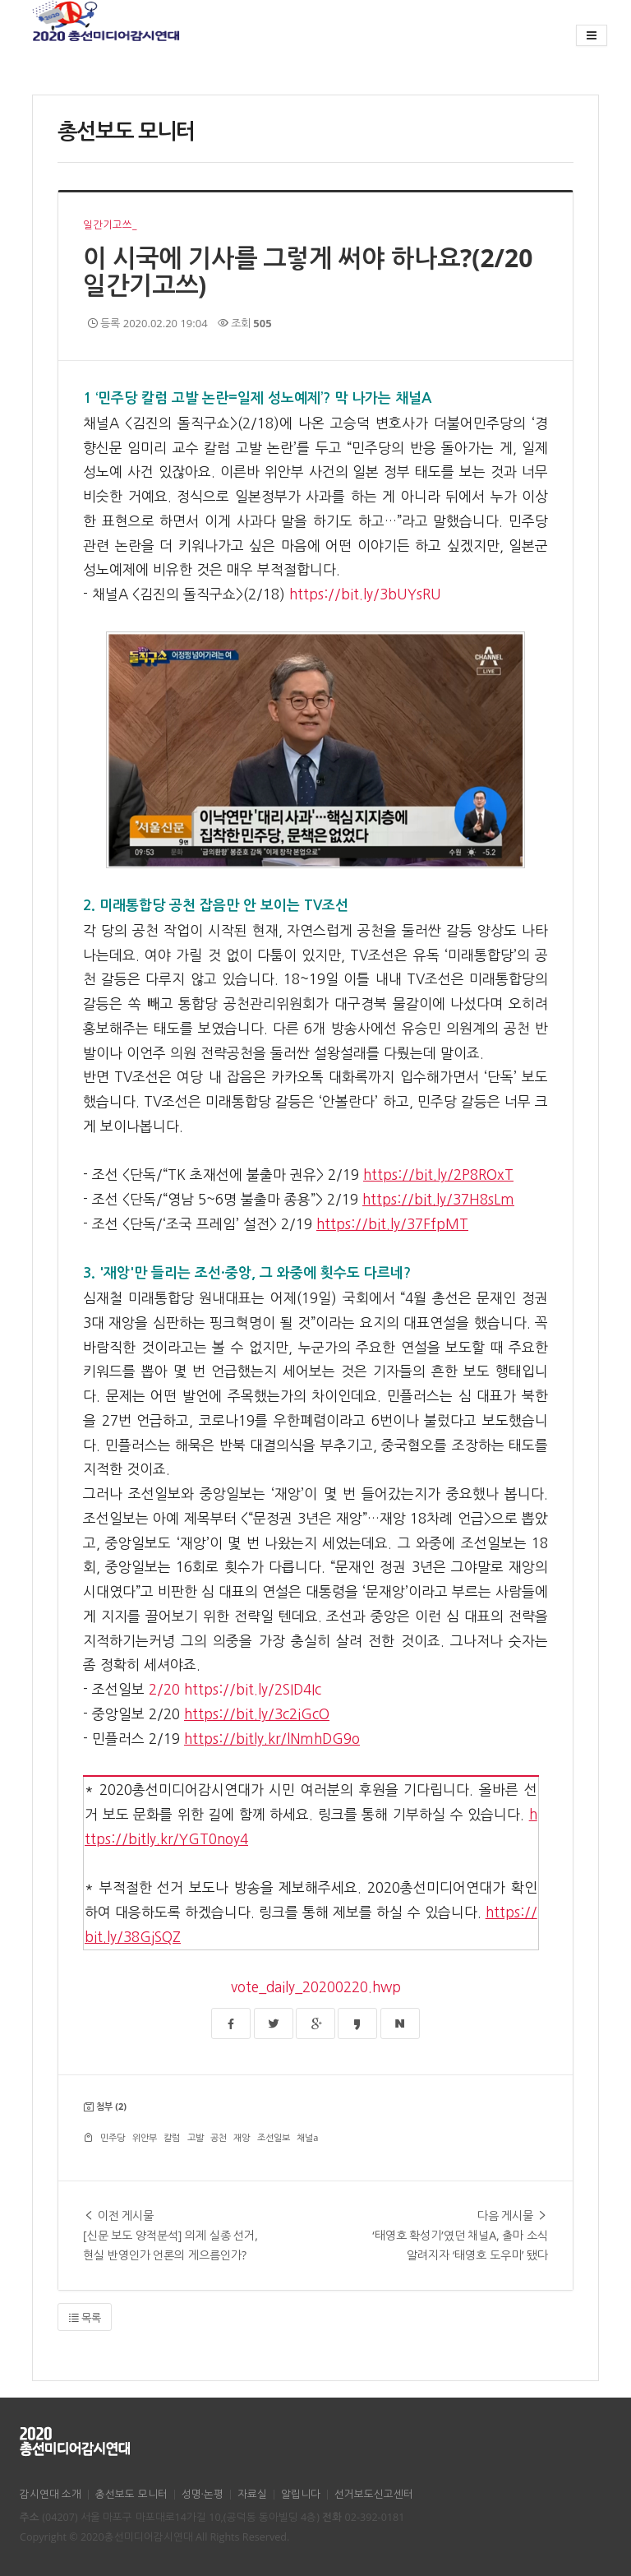  I want to click on 조선일보, so click(273, 2136).